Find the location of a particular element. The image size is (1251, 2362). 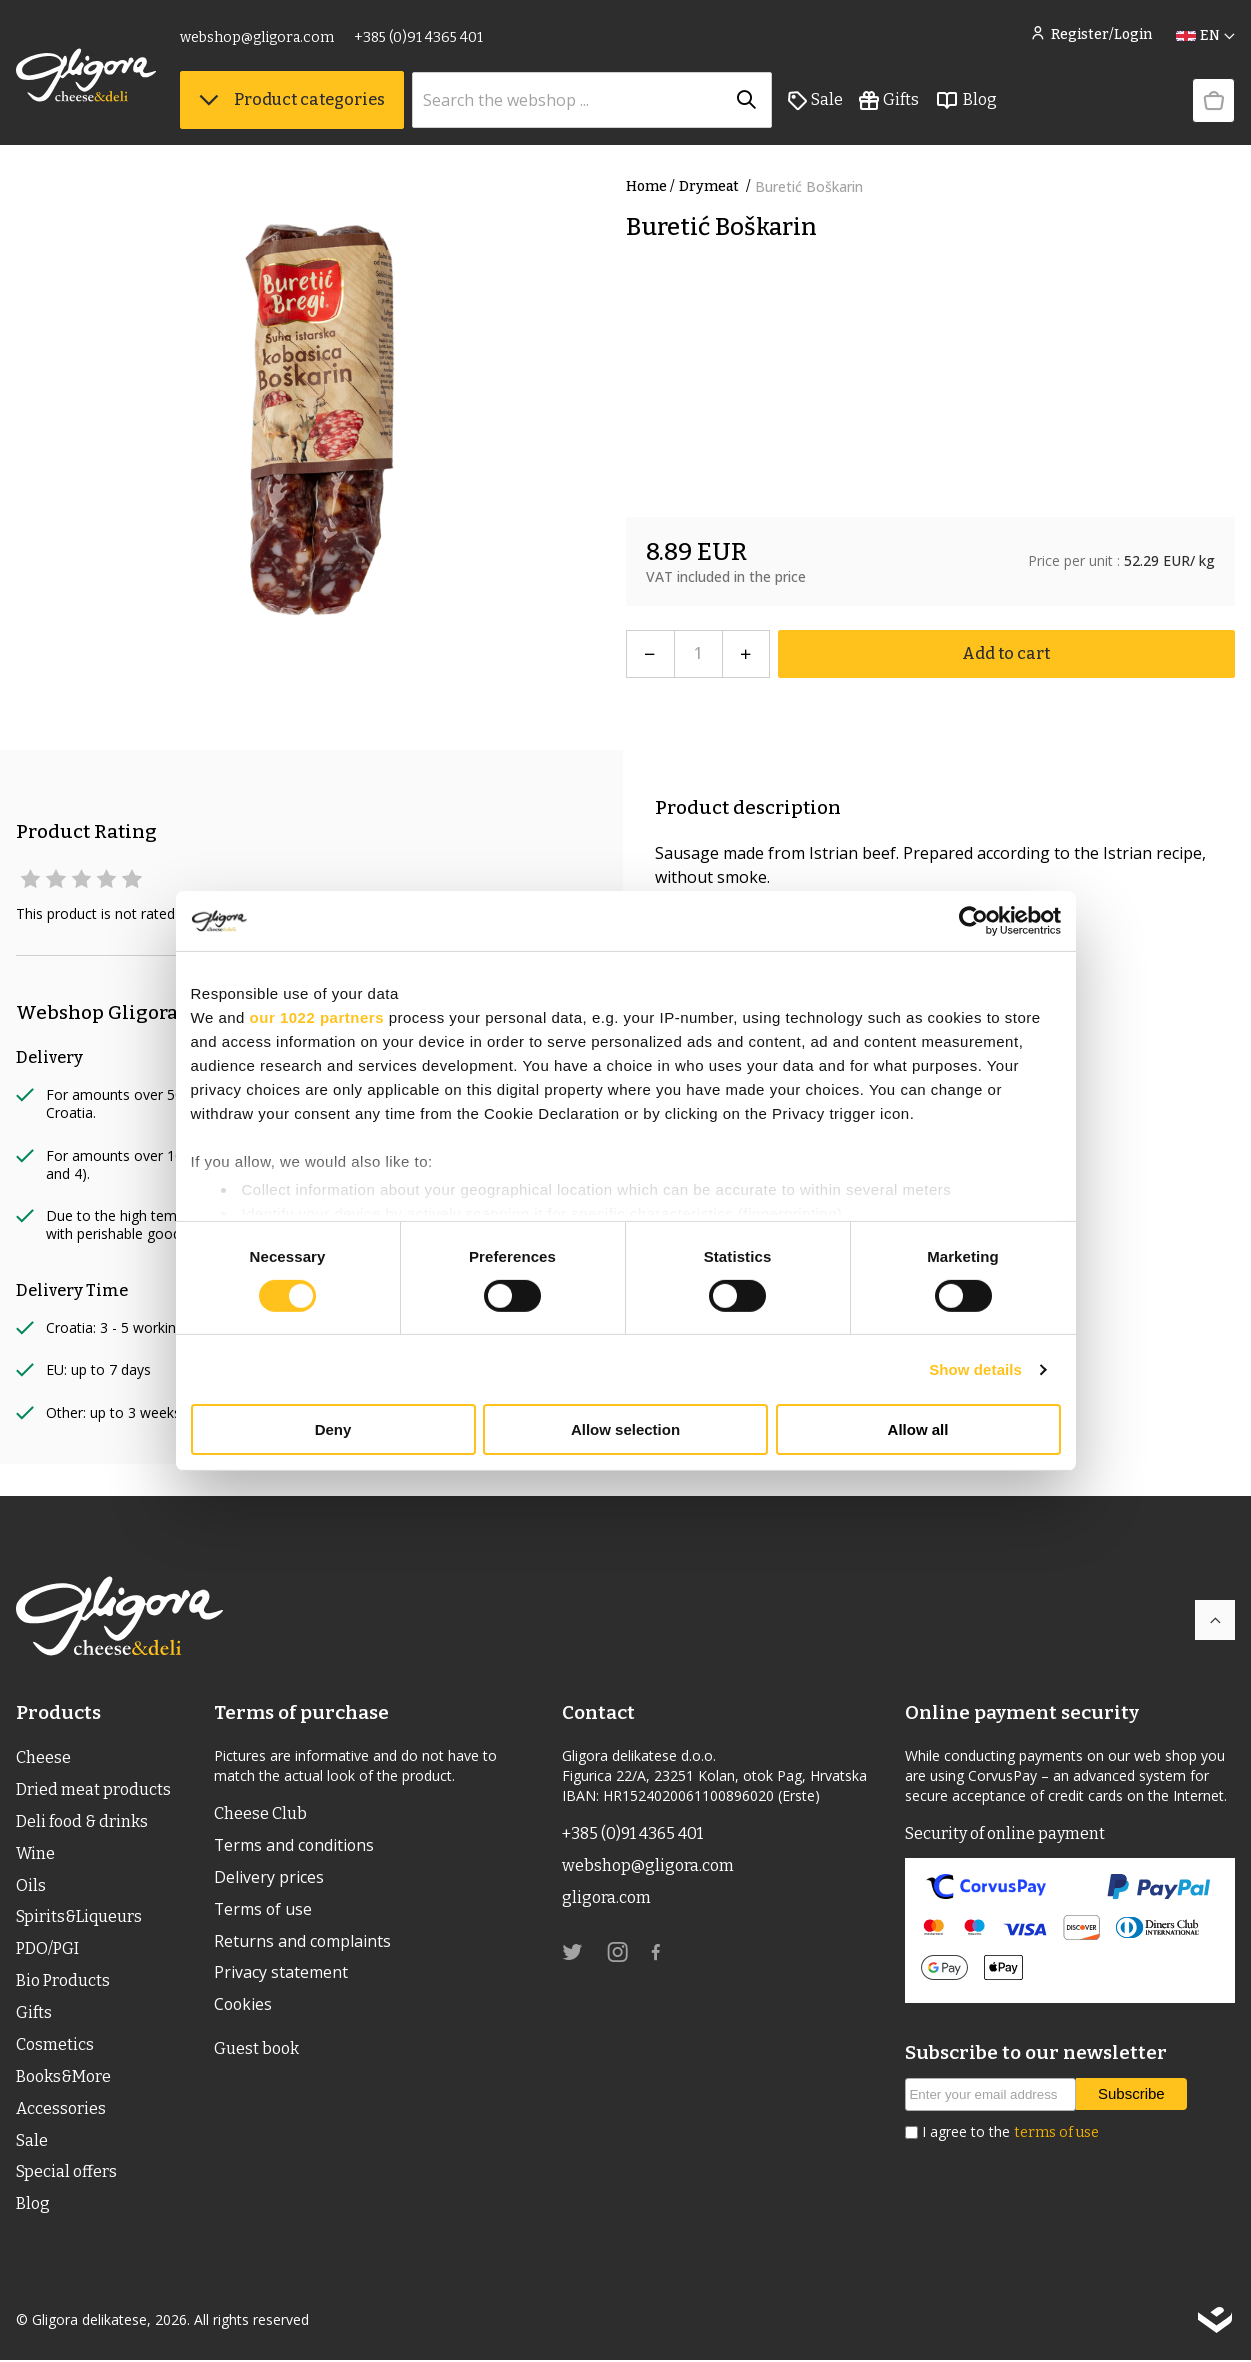

Spirits&Liqueurs is located at coordinates (79, 1917).